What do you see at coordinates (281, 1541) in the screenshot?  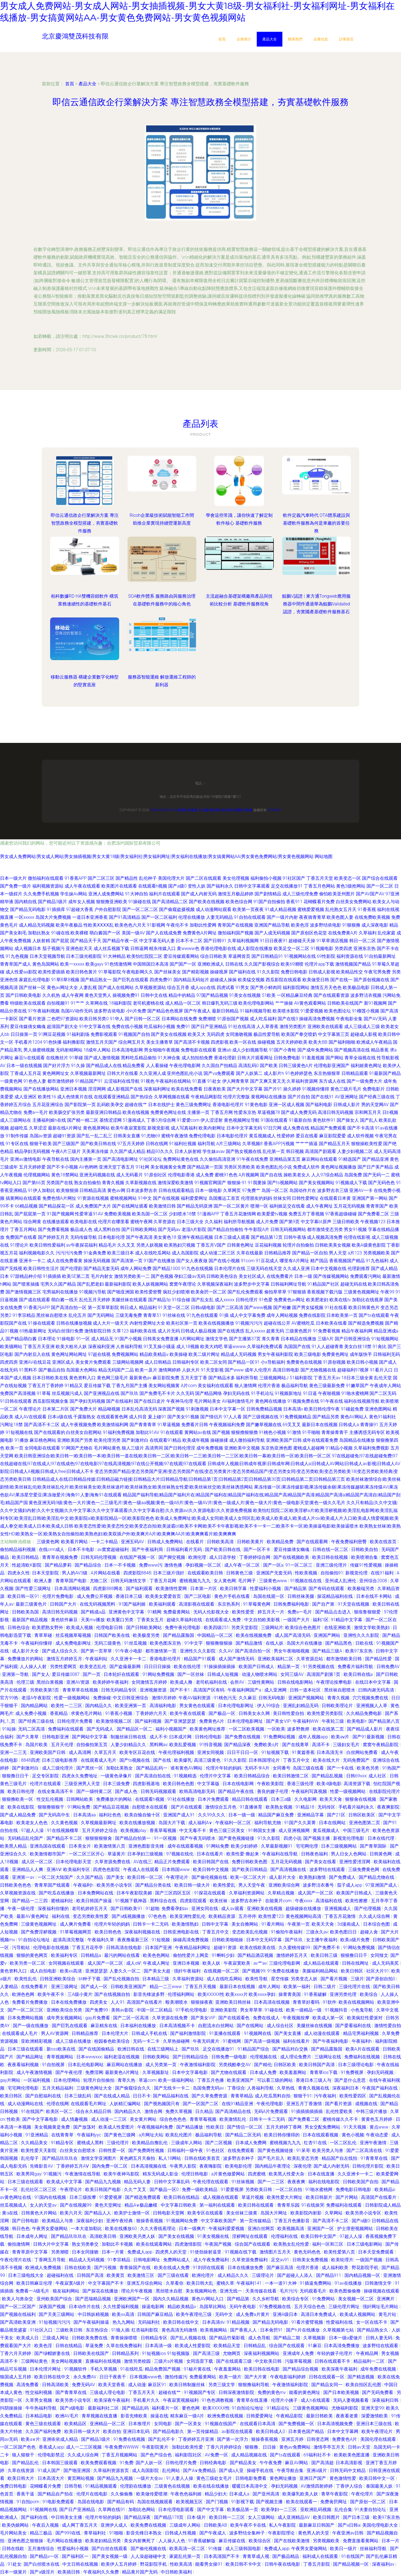 I see `欧美精品免费` at bounding box center [281, 1541].